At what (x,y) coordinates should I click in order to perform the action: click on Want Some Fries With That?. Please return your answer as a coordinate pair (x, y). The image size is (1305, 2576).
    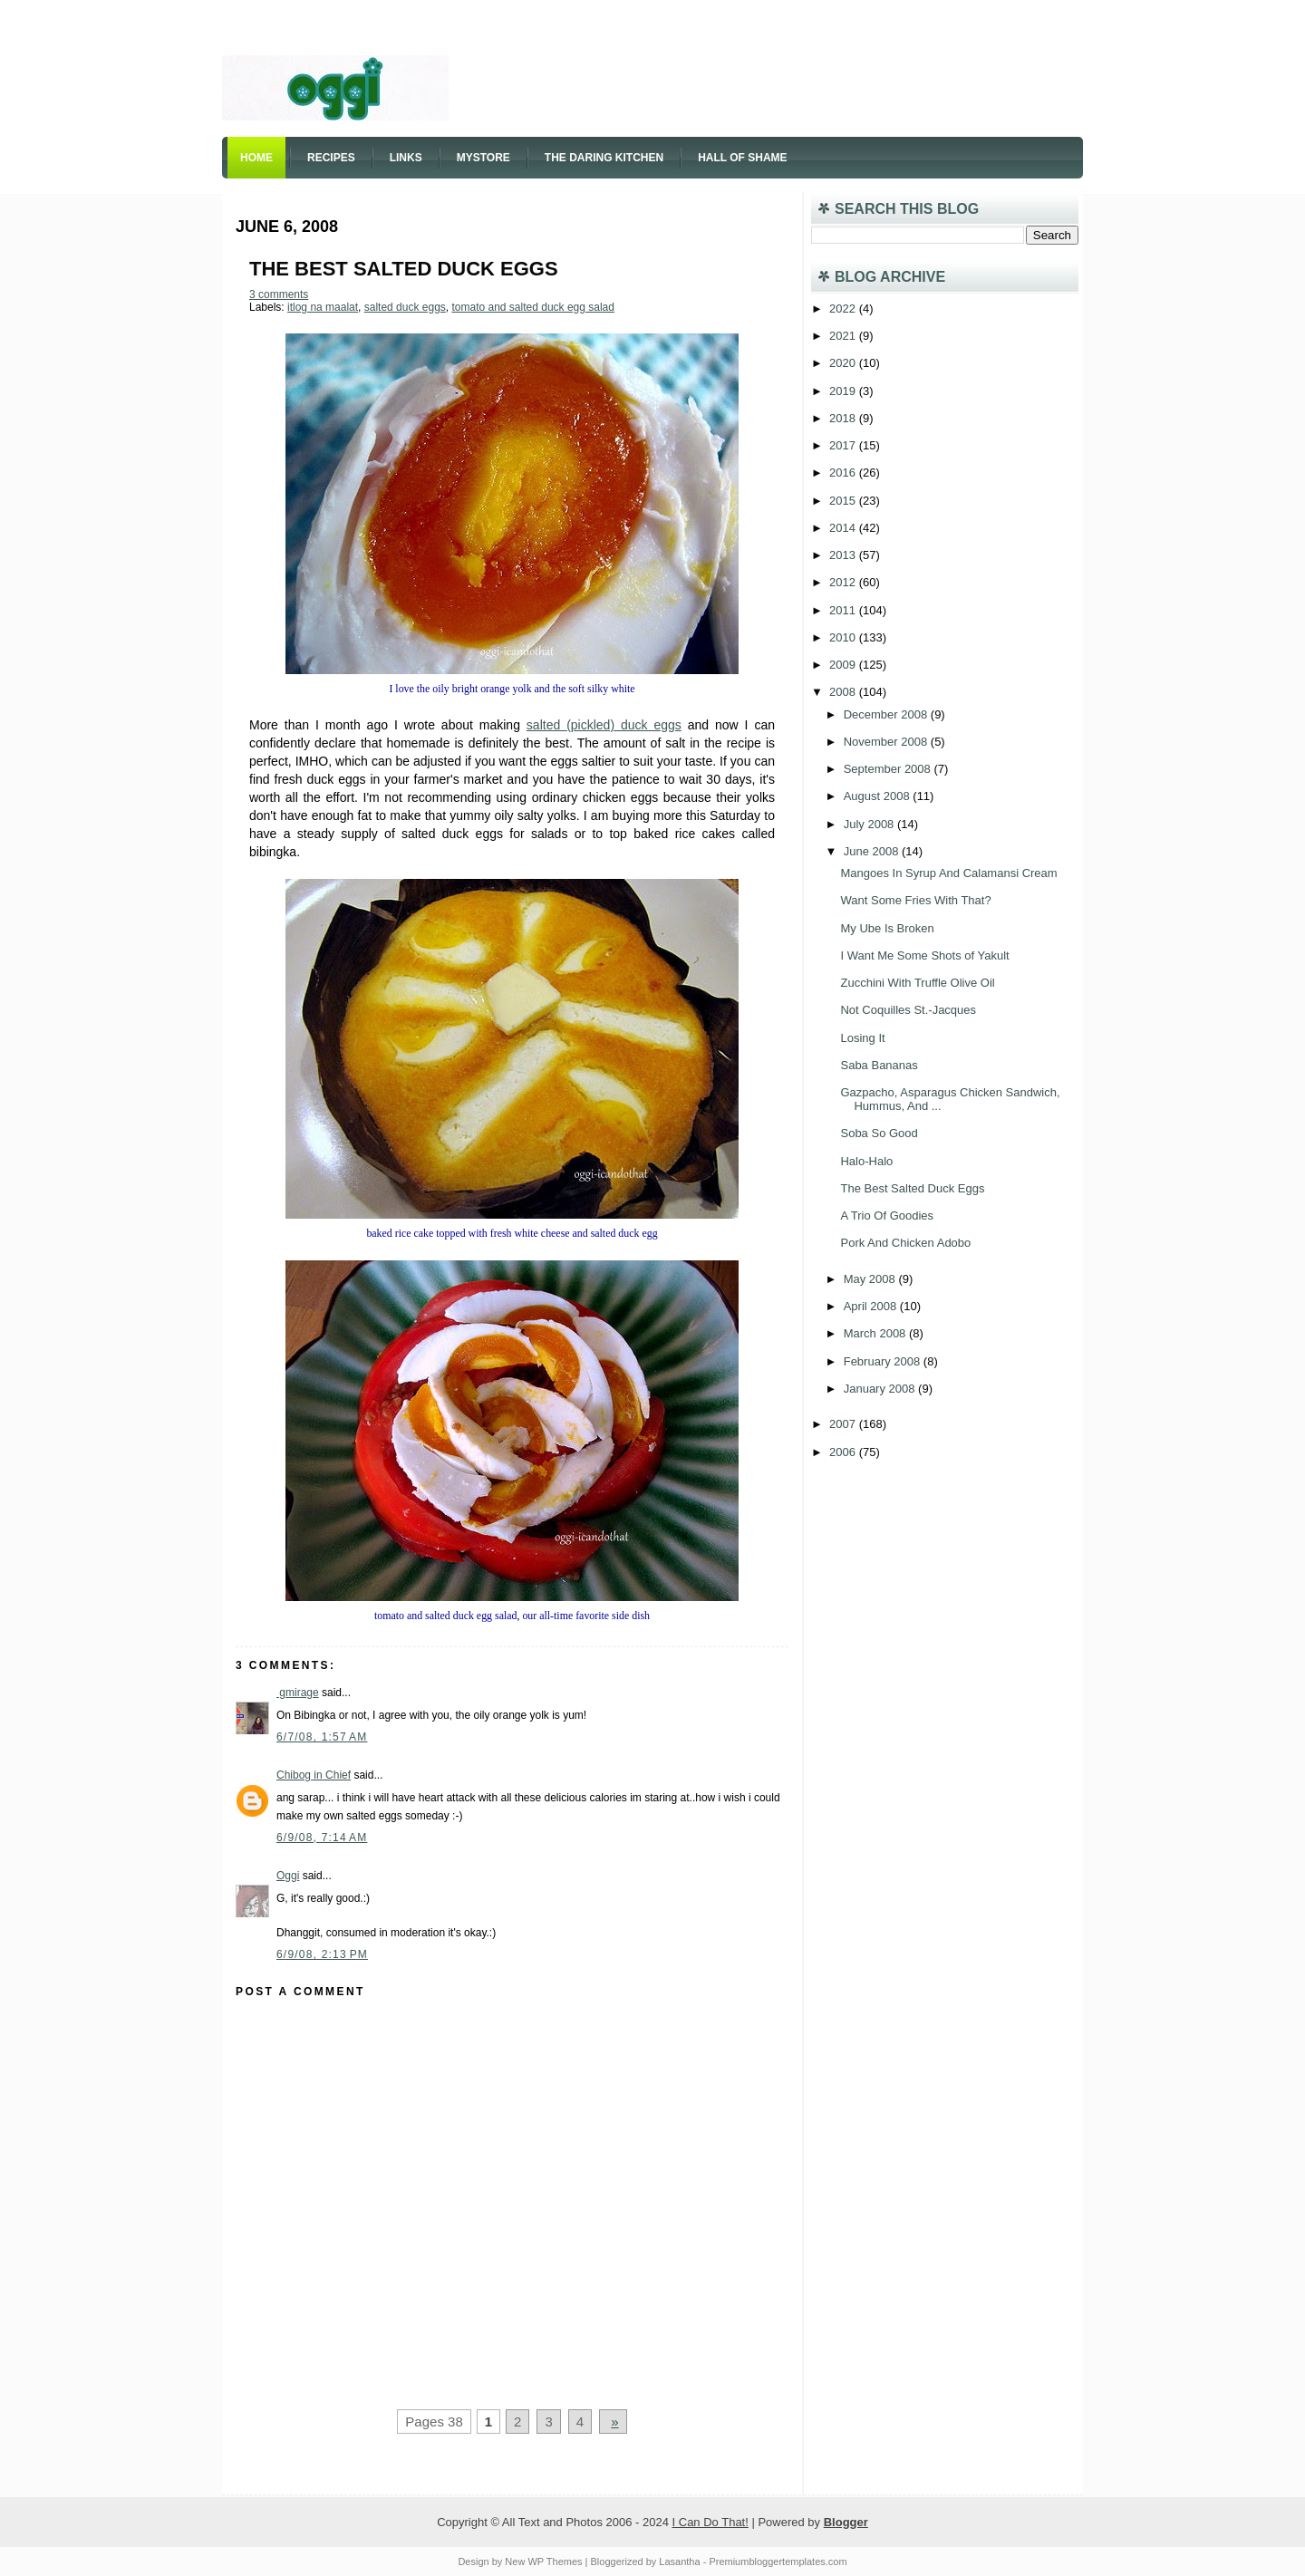
    Looking at the image, I should click on (915, 900).